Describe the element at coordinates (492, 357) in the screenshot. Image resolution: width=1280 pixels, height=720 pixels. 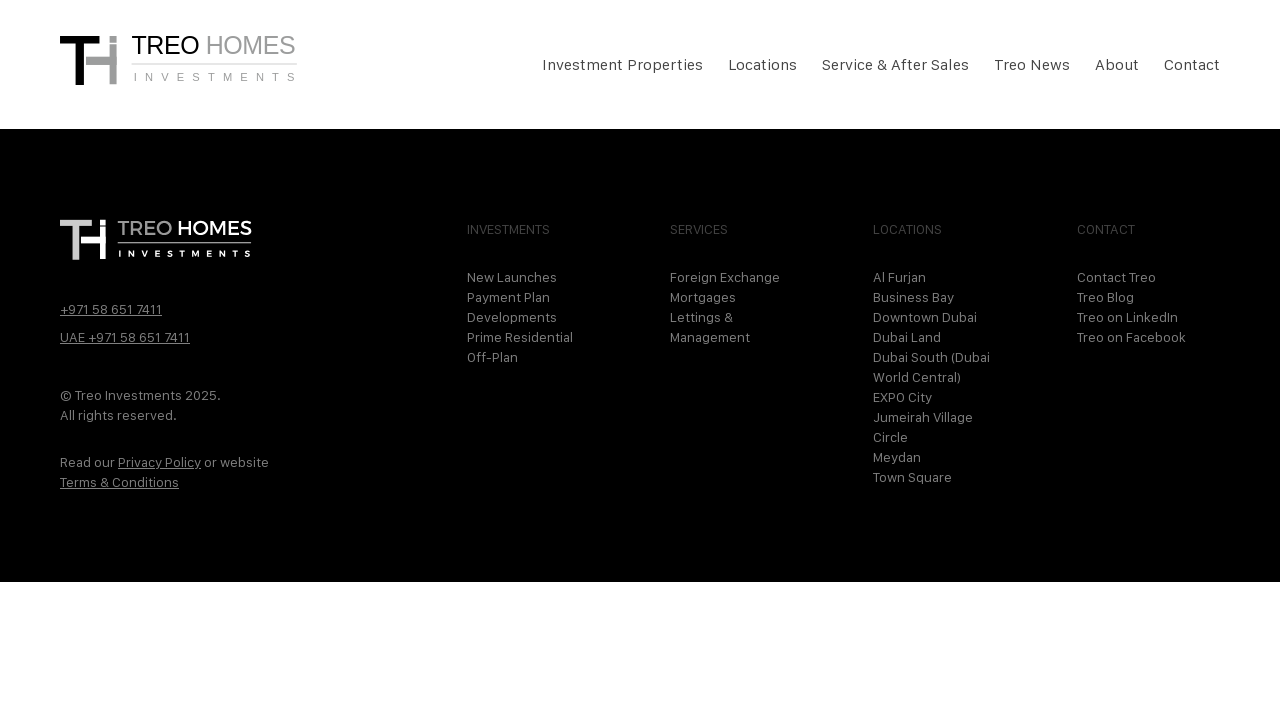
I see `Off-Plan` at that location.